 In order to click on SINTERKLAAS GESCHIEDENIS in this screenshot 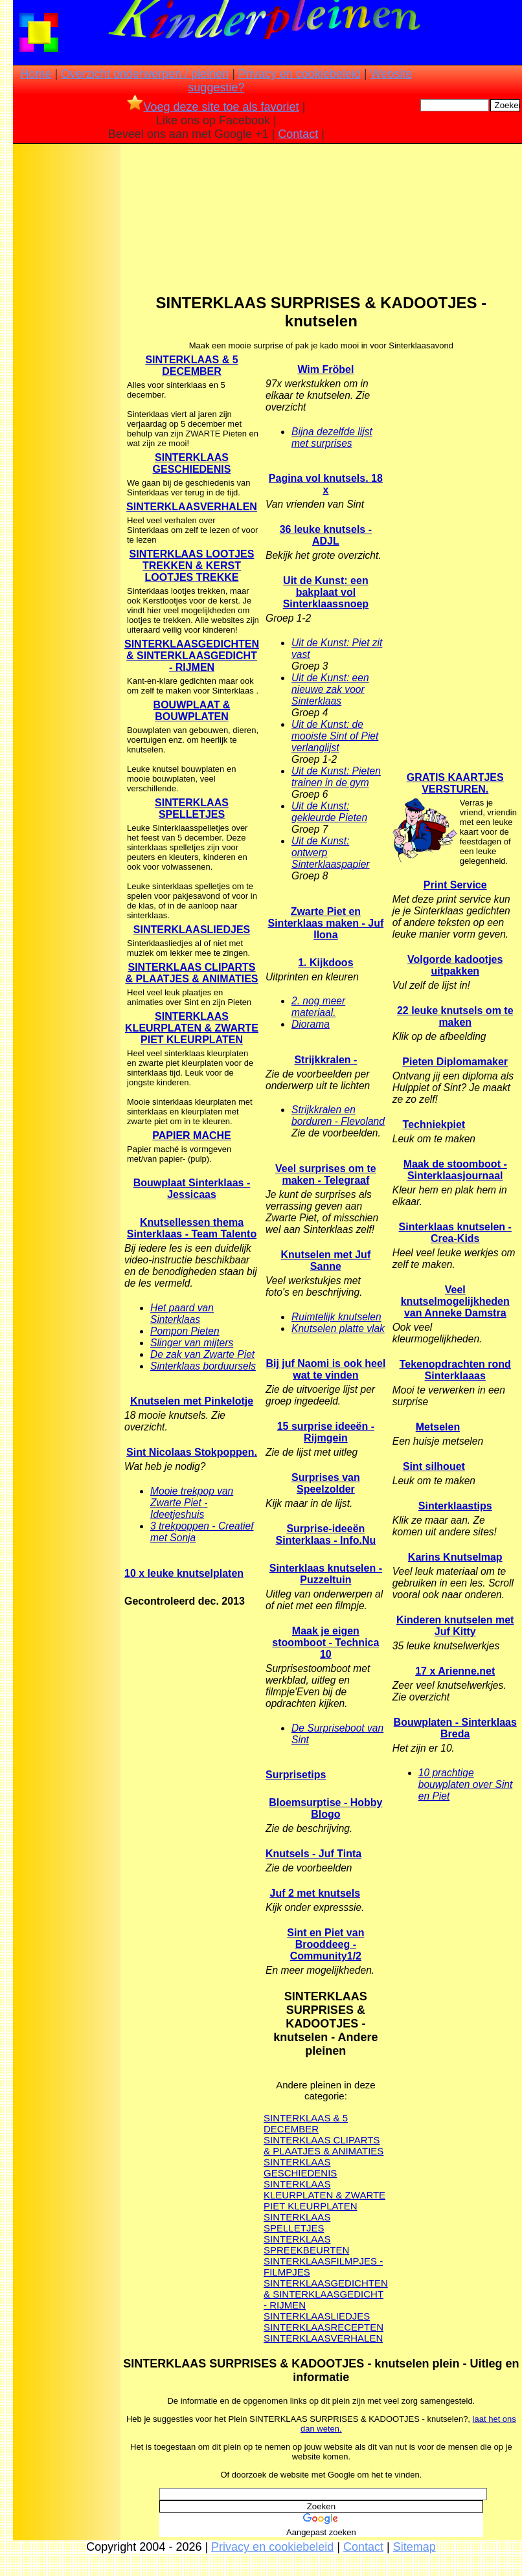, I will do `click(192, 463)`.